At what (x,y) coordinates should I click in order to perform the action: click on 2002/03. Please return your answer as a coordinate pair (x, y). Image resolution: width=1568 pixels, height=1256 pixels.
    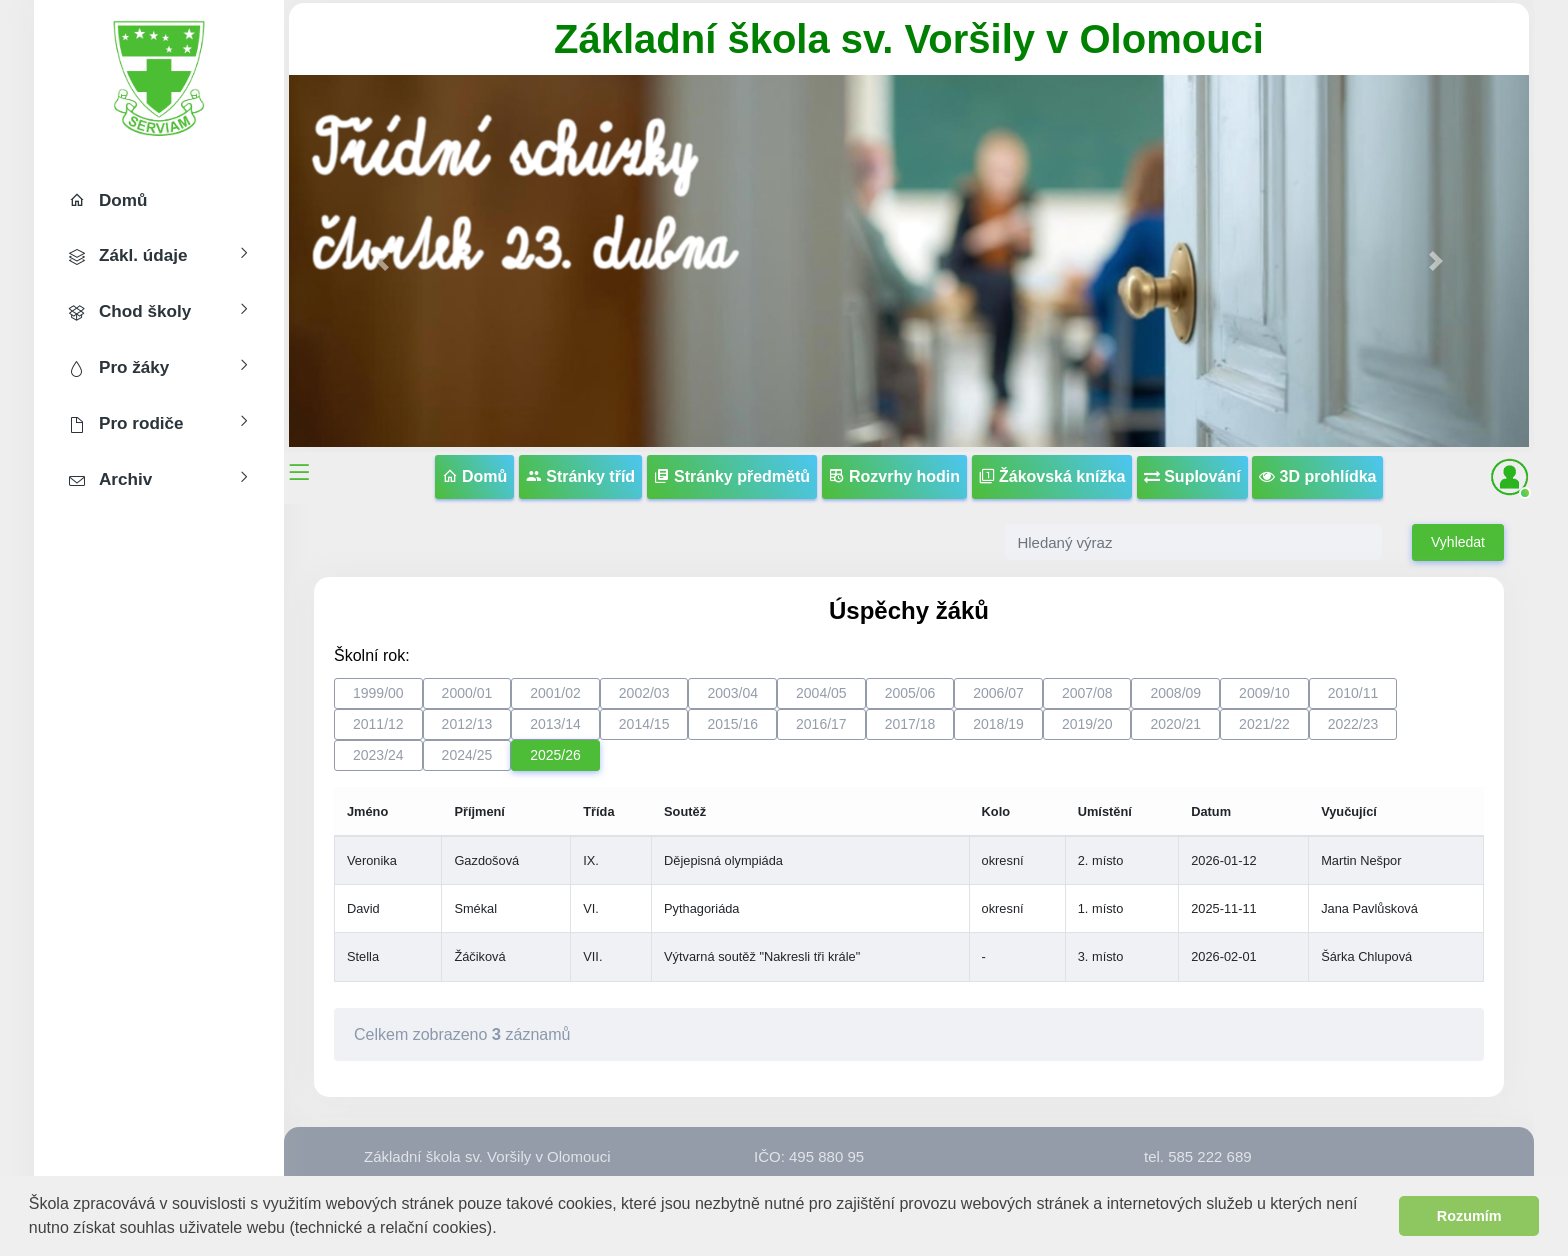
    Looking at the image, I should click on (644, 693).